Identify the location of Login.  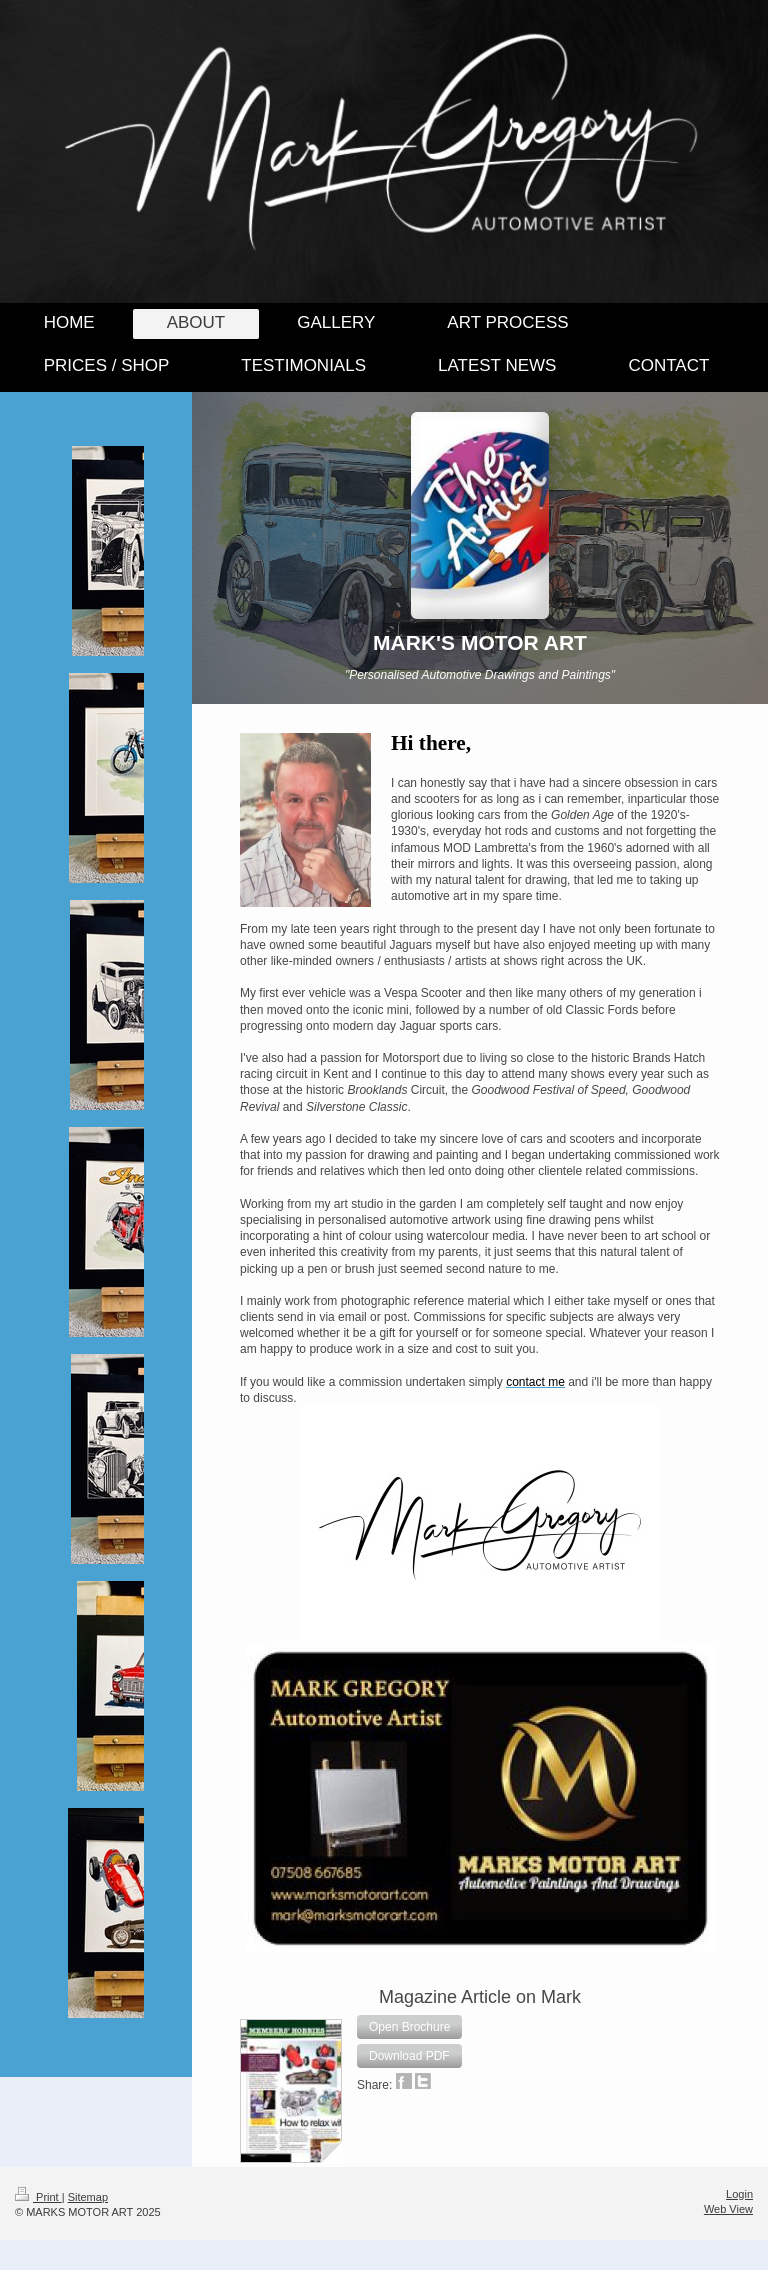
(739, 2194).